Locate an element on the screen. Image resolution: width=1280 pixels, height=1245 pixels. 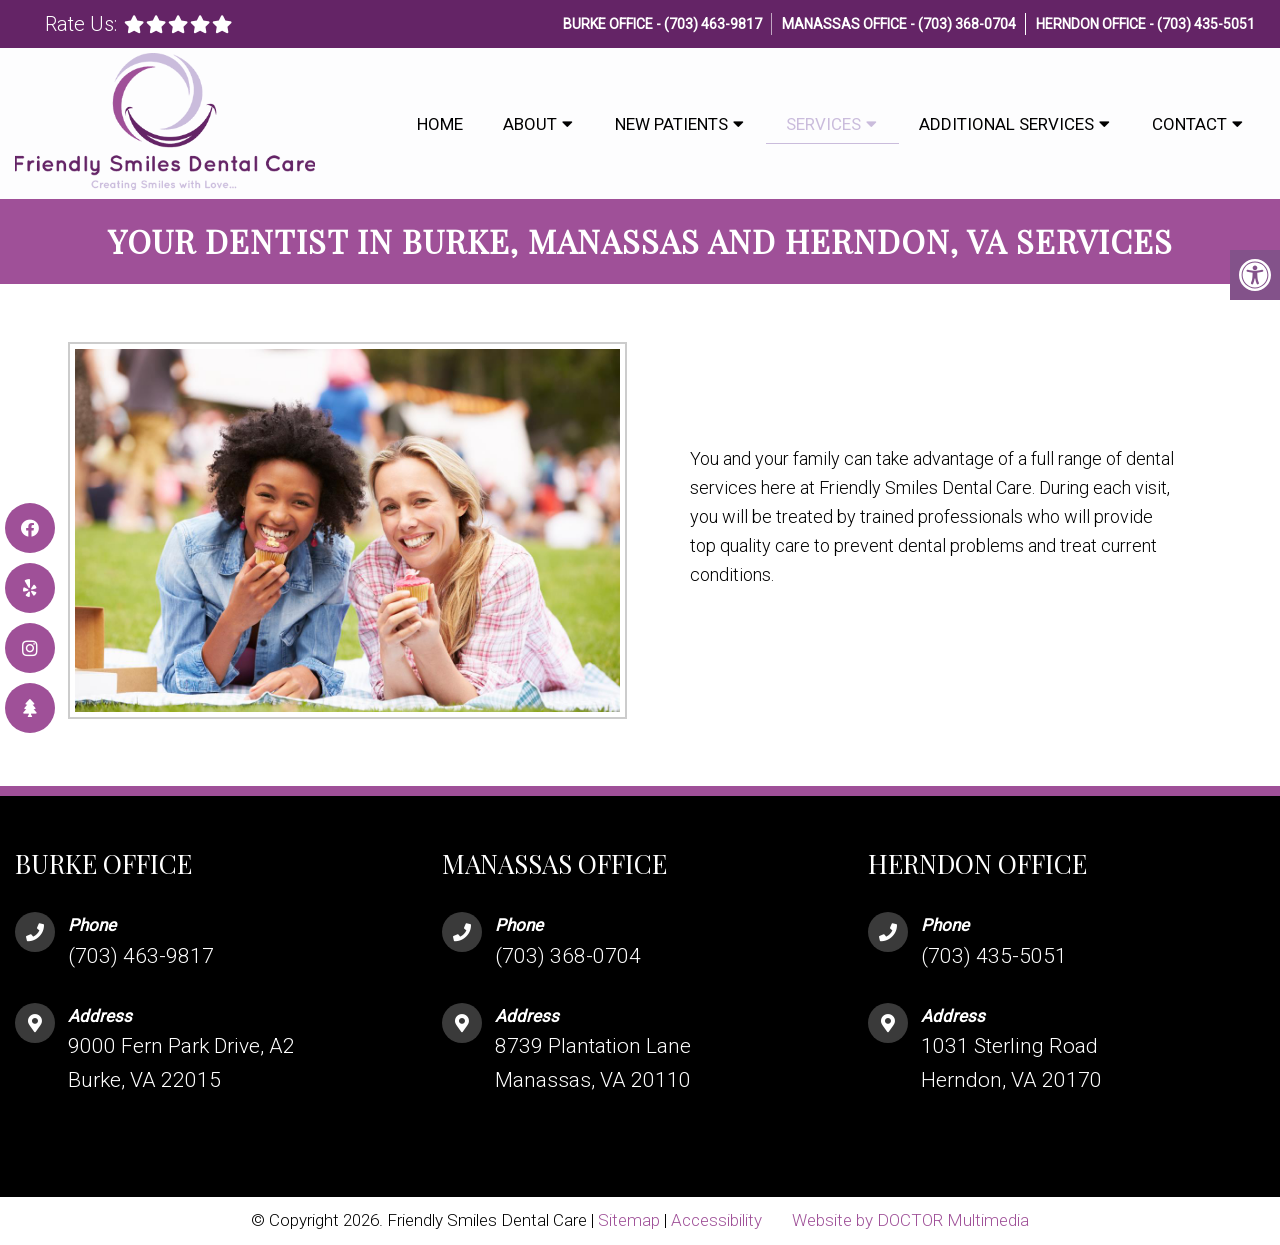
Additional Services is located at coordinates (1006, 124).